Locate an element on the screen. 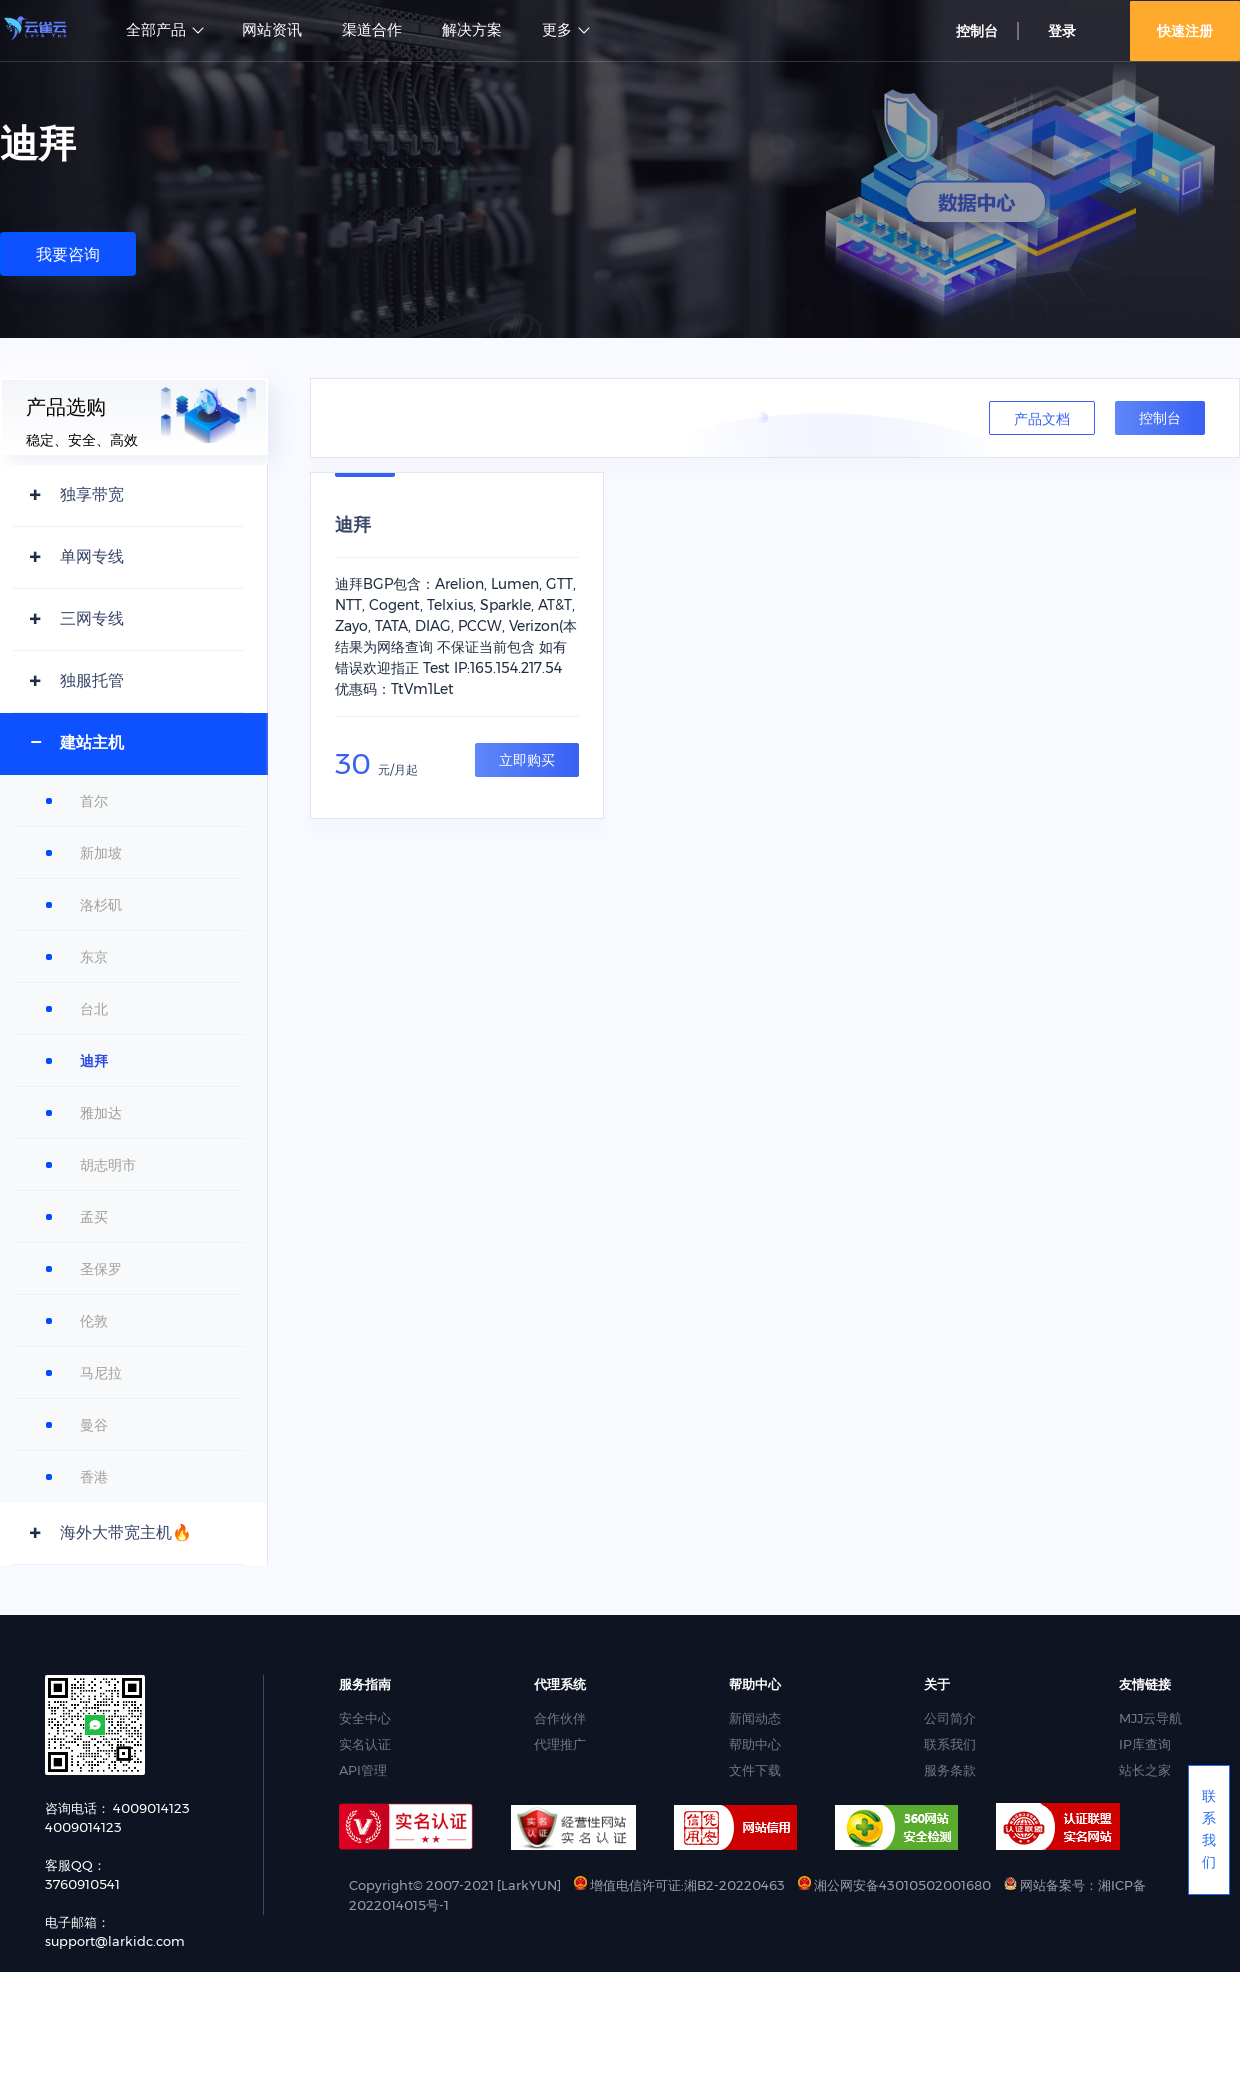 Image resolution: width=1240 pixels, height=2095 pixels. 服务条款 is located at coordinates (950, 1770).